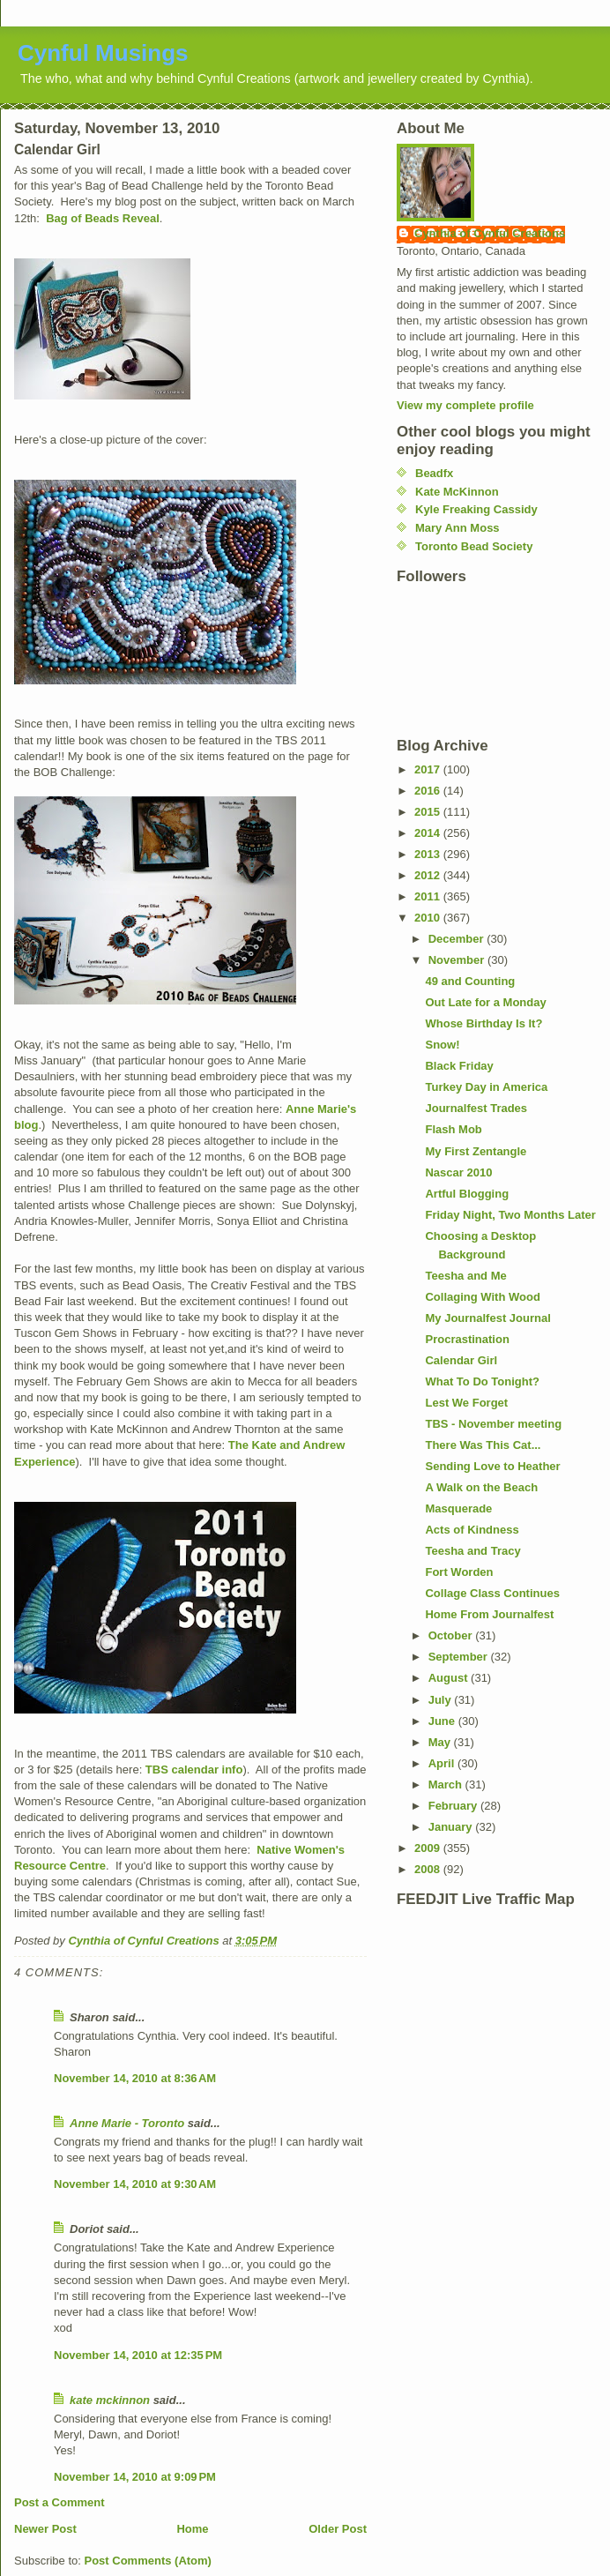 This screenshot has width=610, height=2576. Describe the element at coordinates (457, 938) in the screenshot. I see `December` at that location.